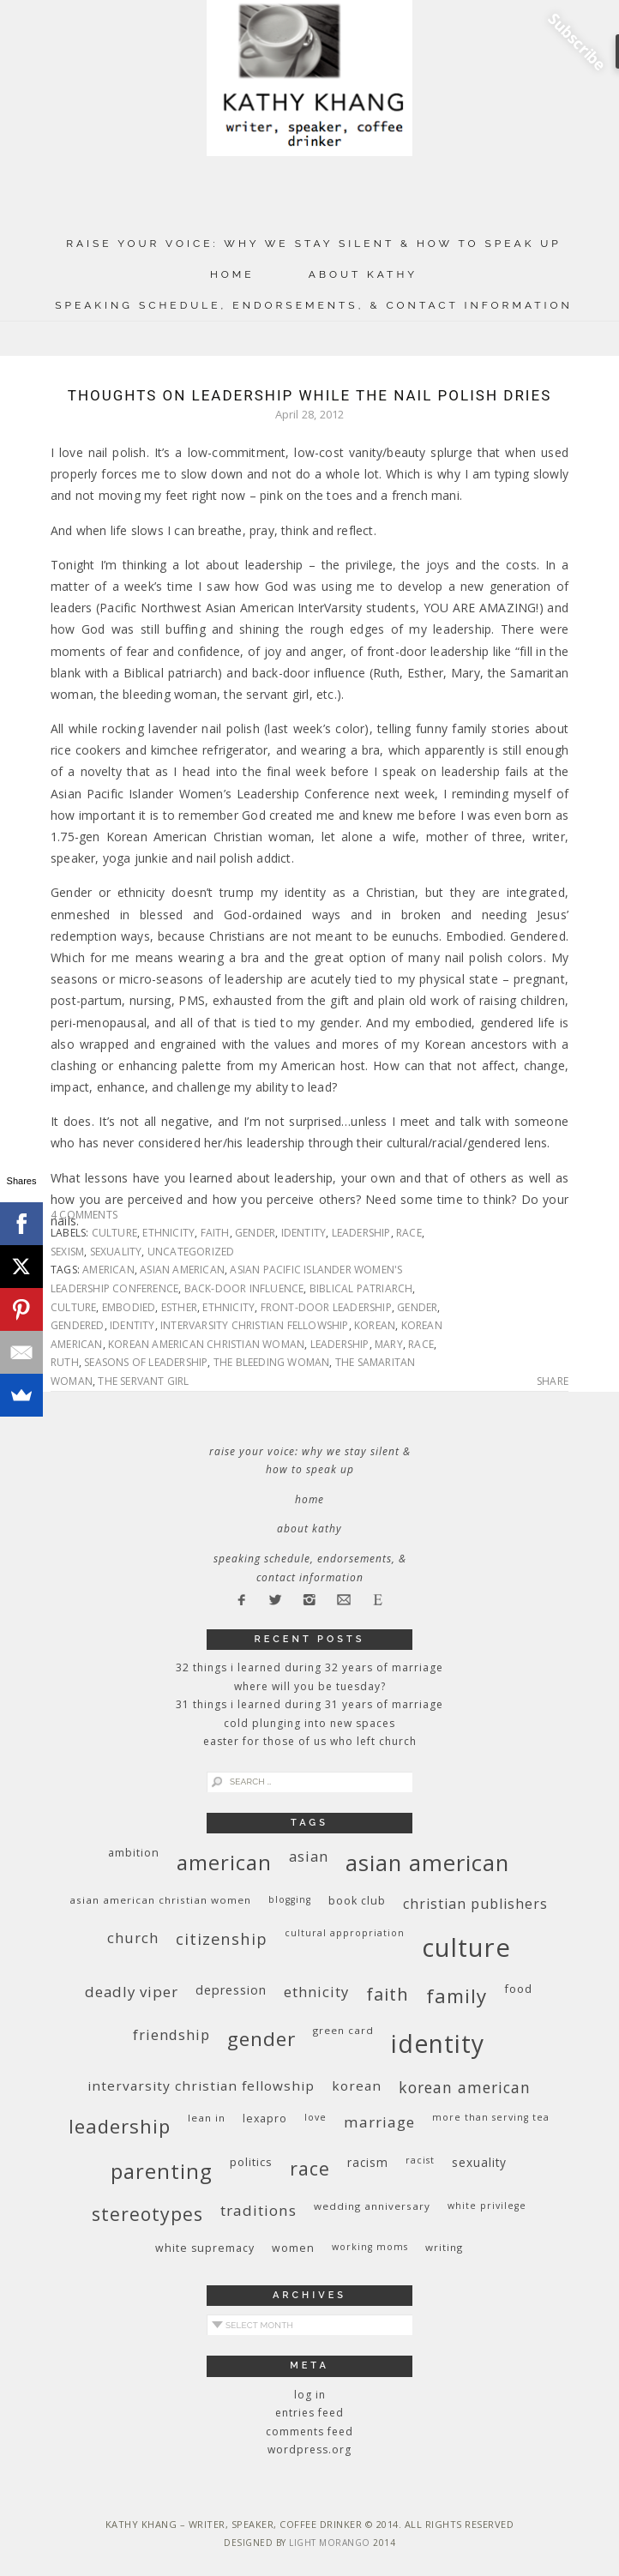 This screenshot has width=619, height=2576. What do you see at coordinates (310, 2168) in the screenshot?
I see `race [race (33 items)]` at bounding box center [310, 2168].